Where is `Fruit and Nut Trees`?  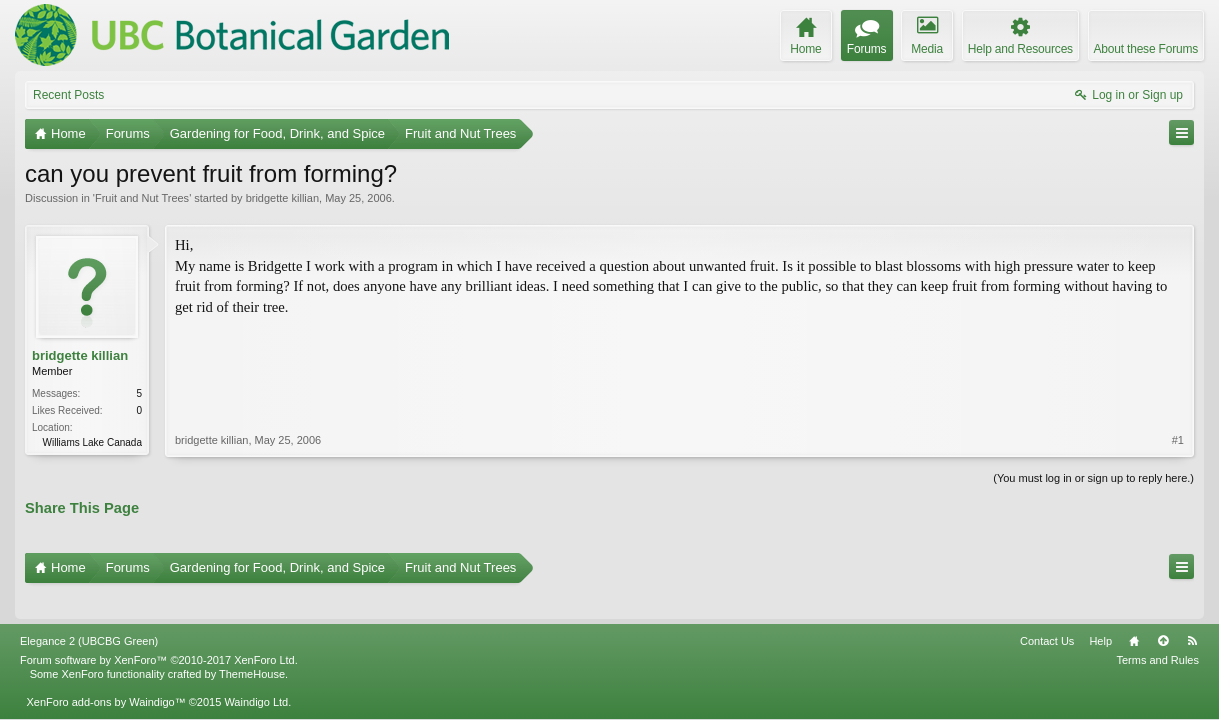
Fruit and Nut Trees is located at coordinates (142, 198).